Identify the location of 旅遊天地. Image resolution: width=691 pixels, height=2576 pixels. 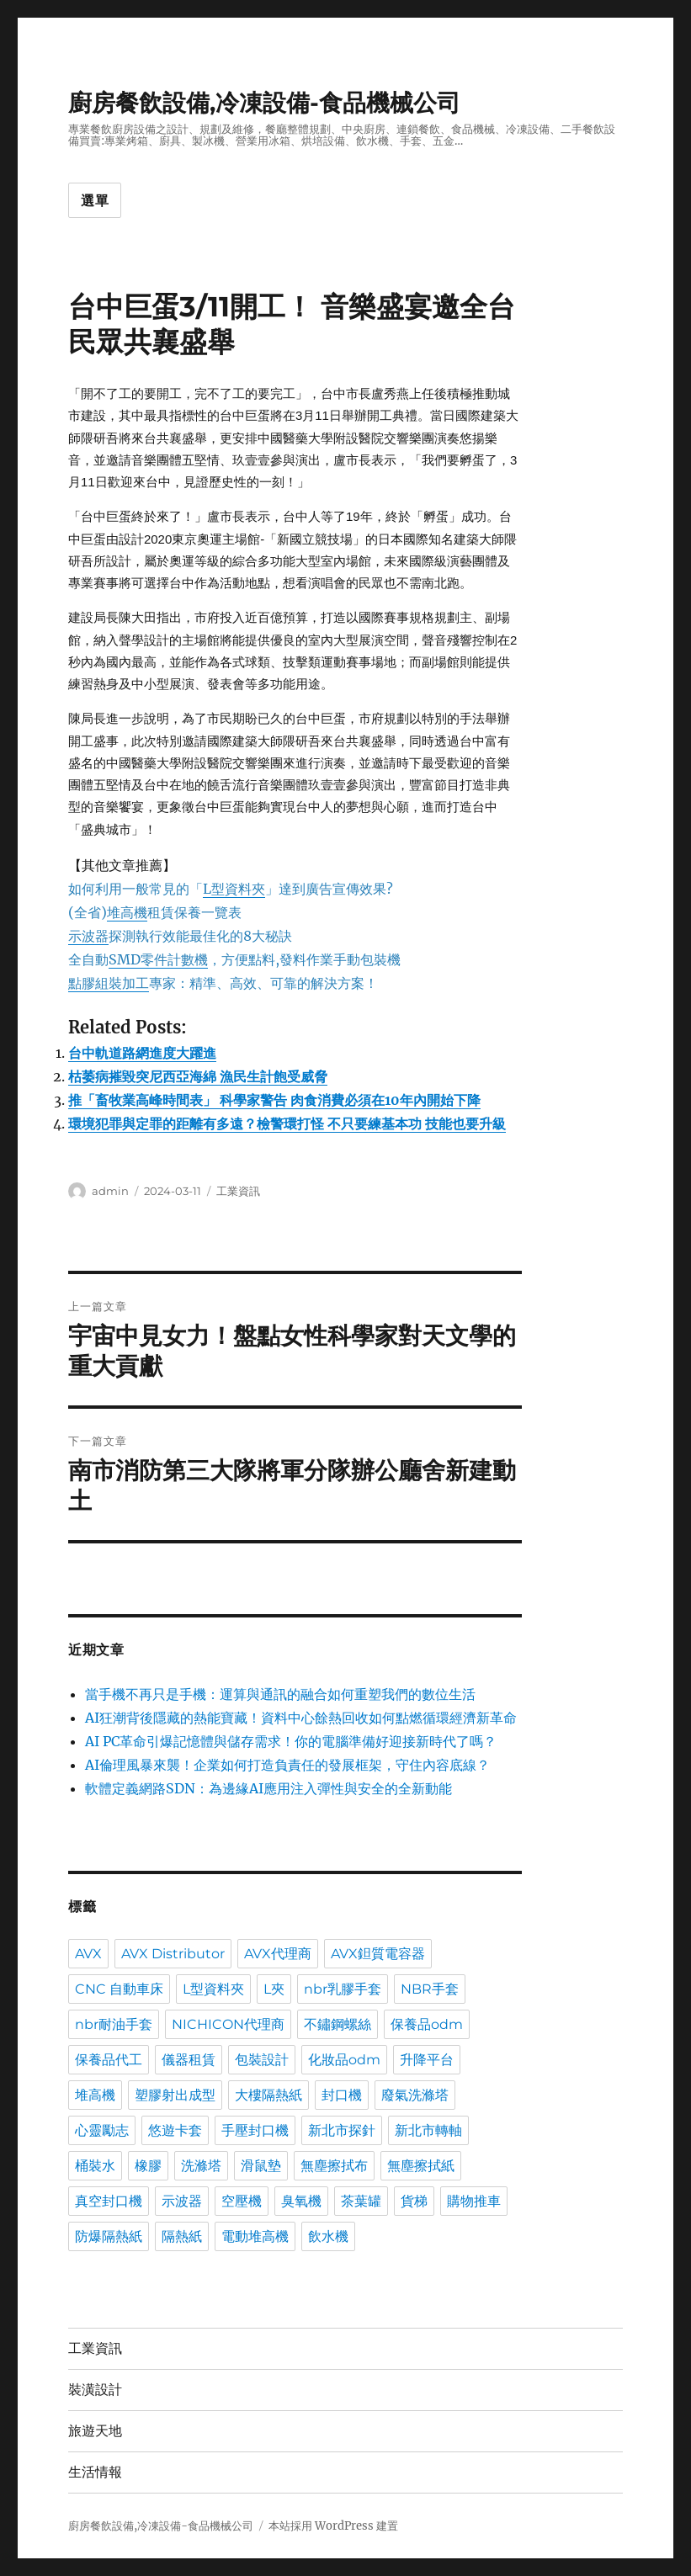
(95, 2431).